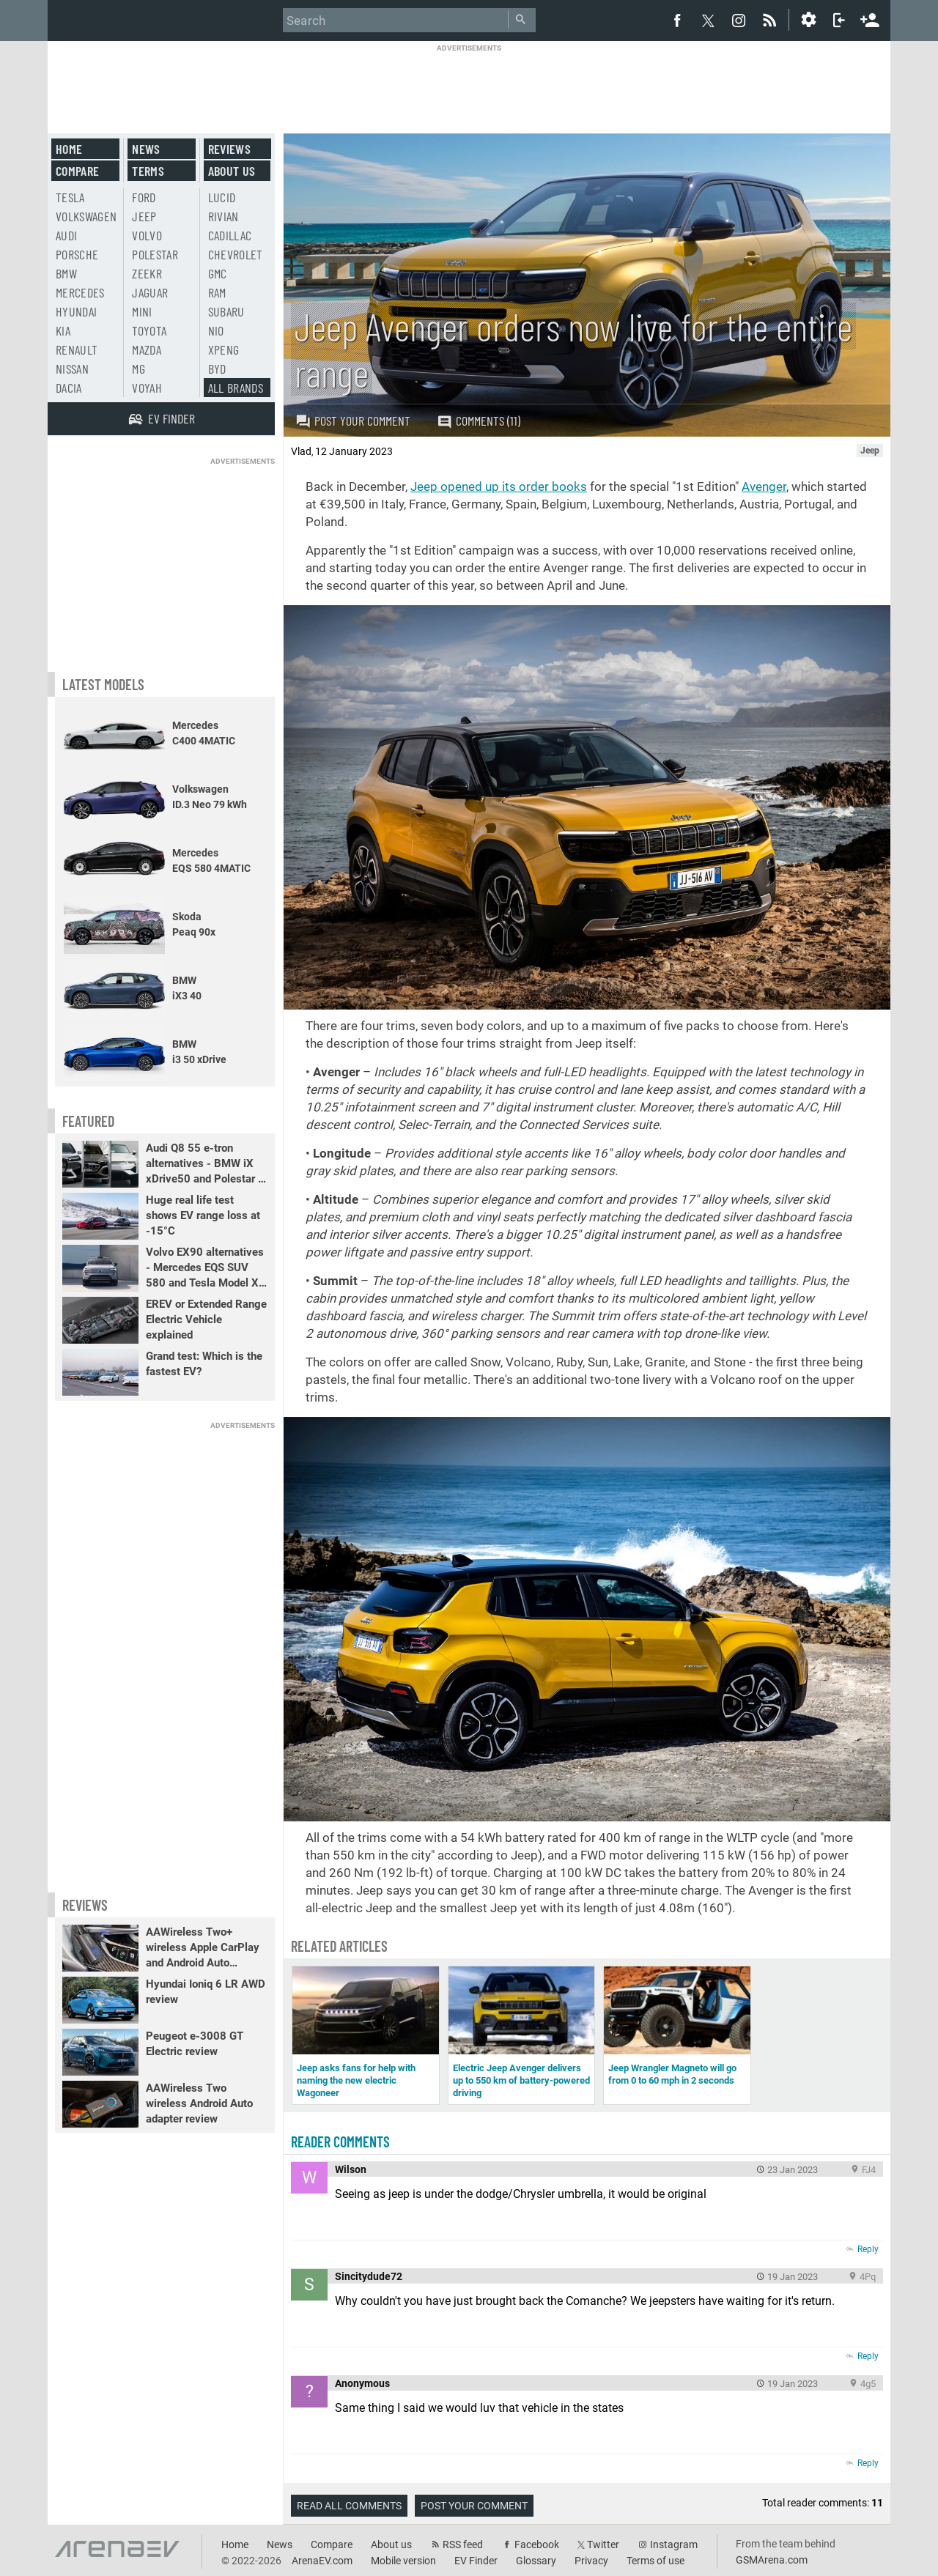 This screenshot has height=2576, width=938. Describe the element at coordinates (142, 311) in the screenshot. I see `Mini` at that location.